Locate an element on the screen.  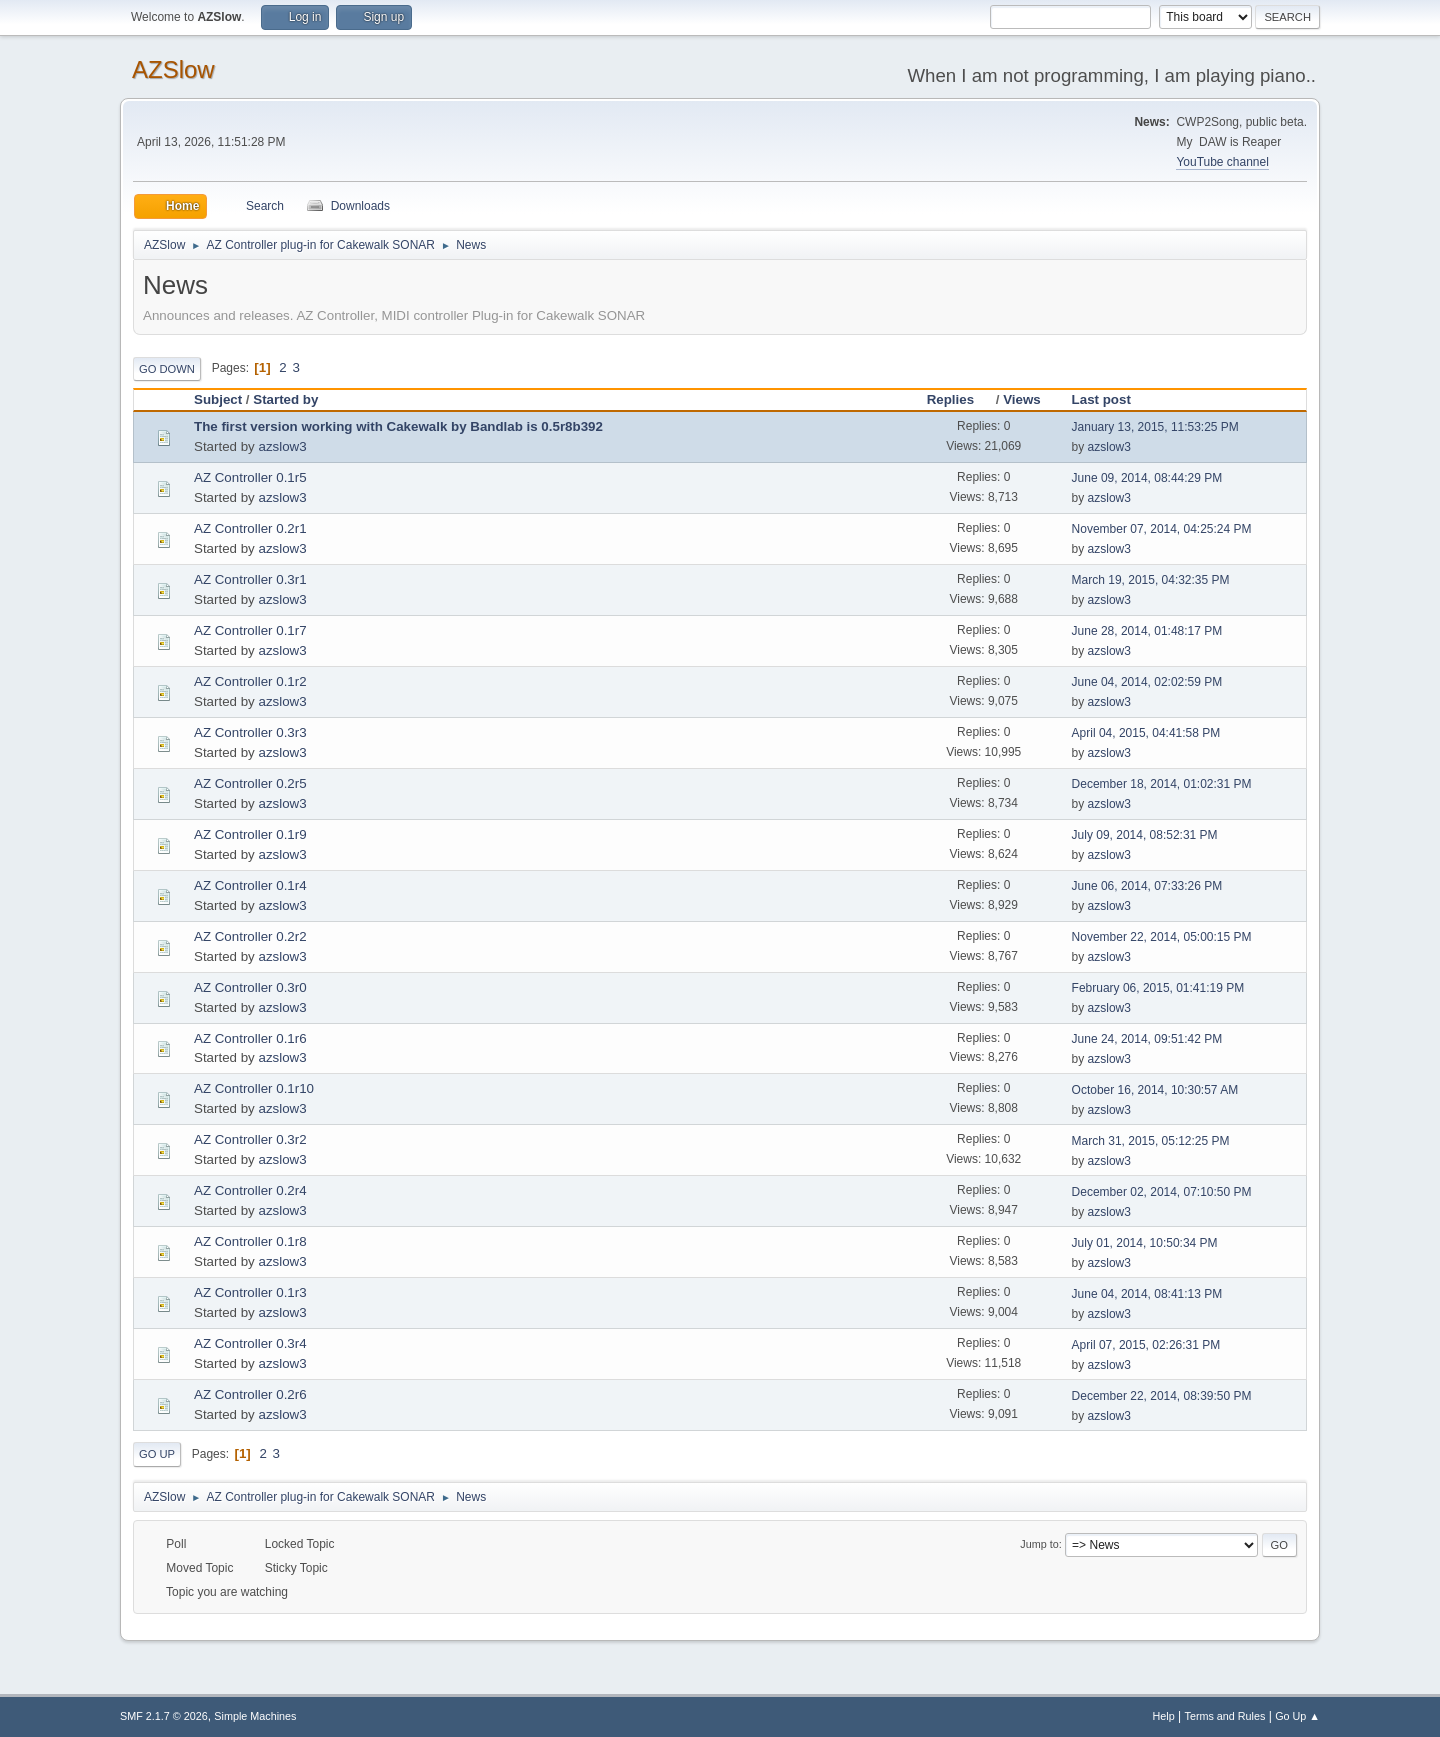
Go Up ▲ is located at coordinates (1297, 1716).